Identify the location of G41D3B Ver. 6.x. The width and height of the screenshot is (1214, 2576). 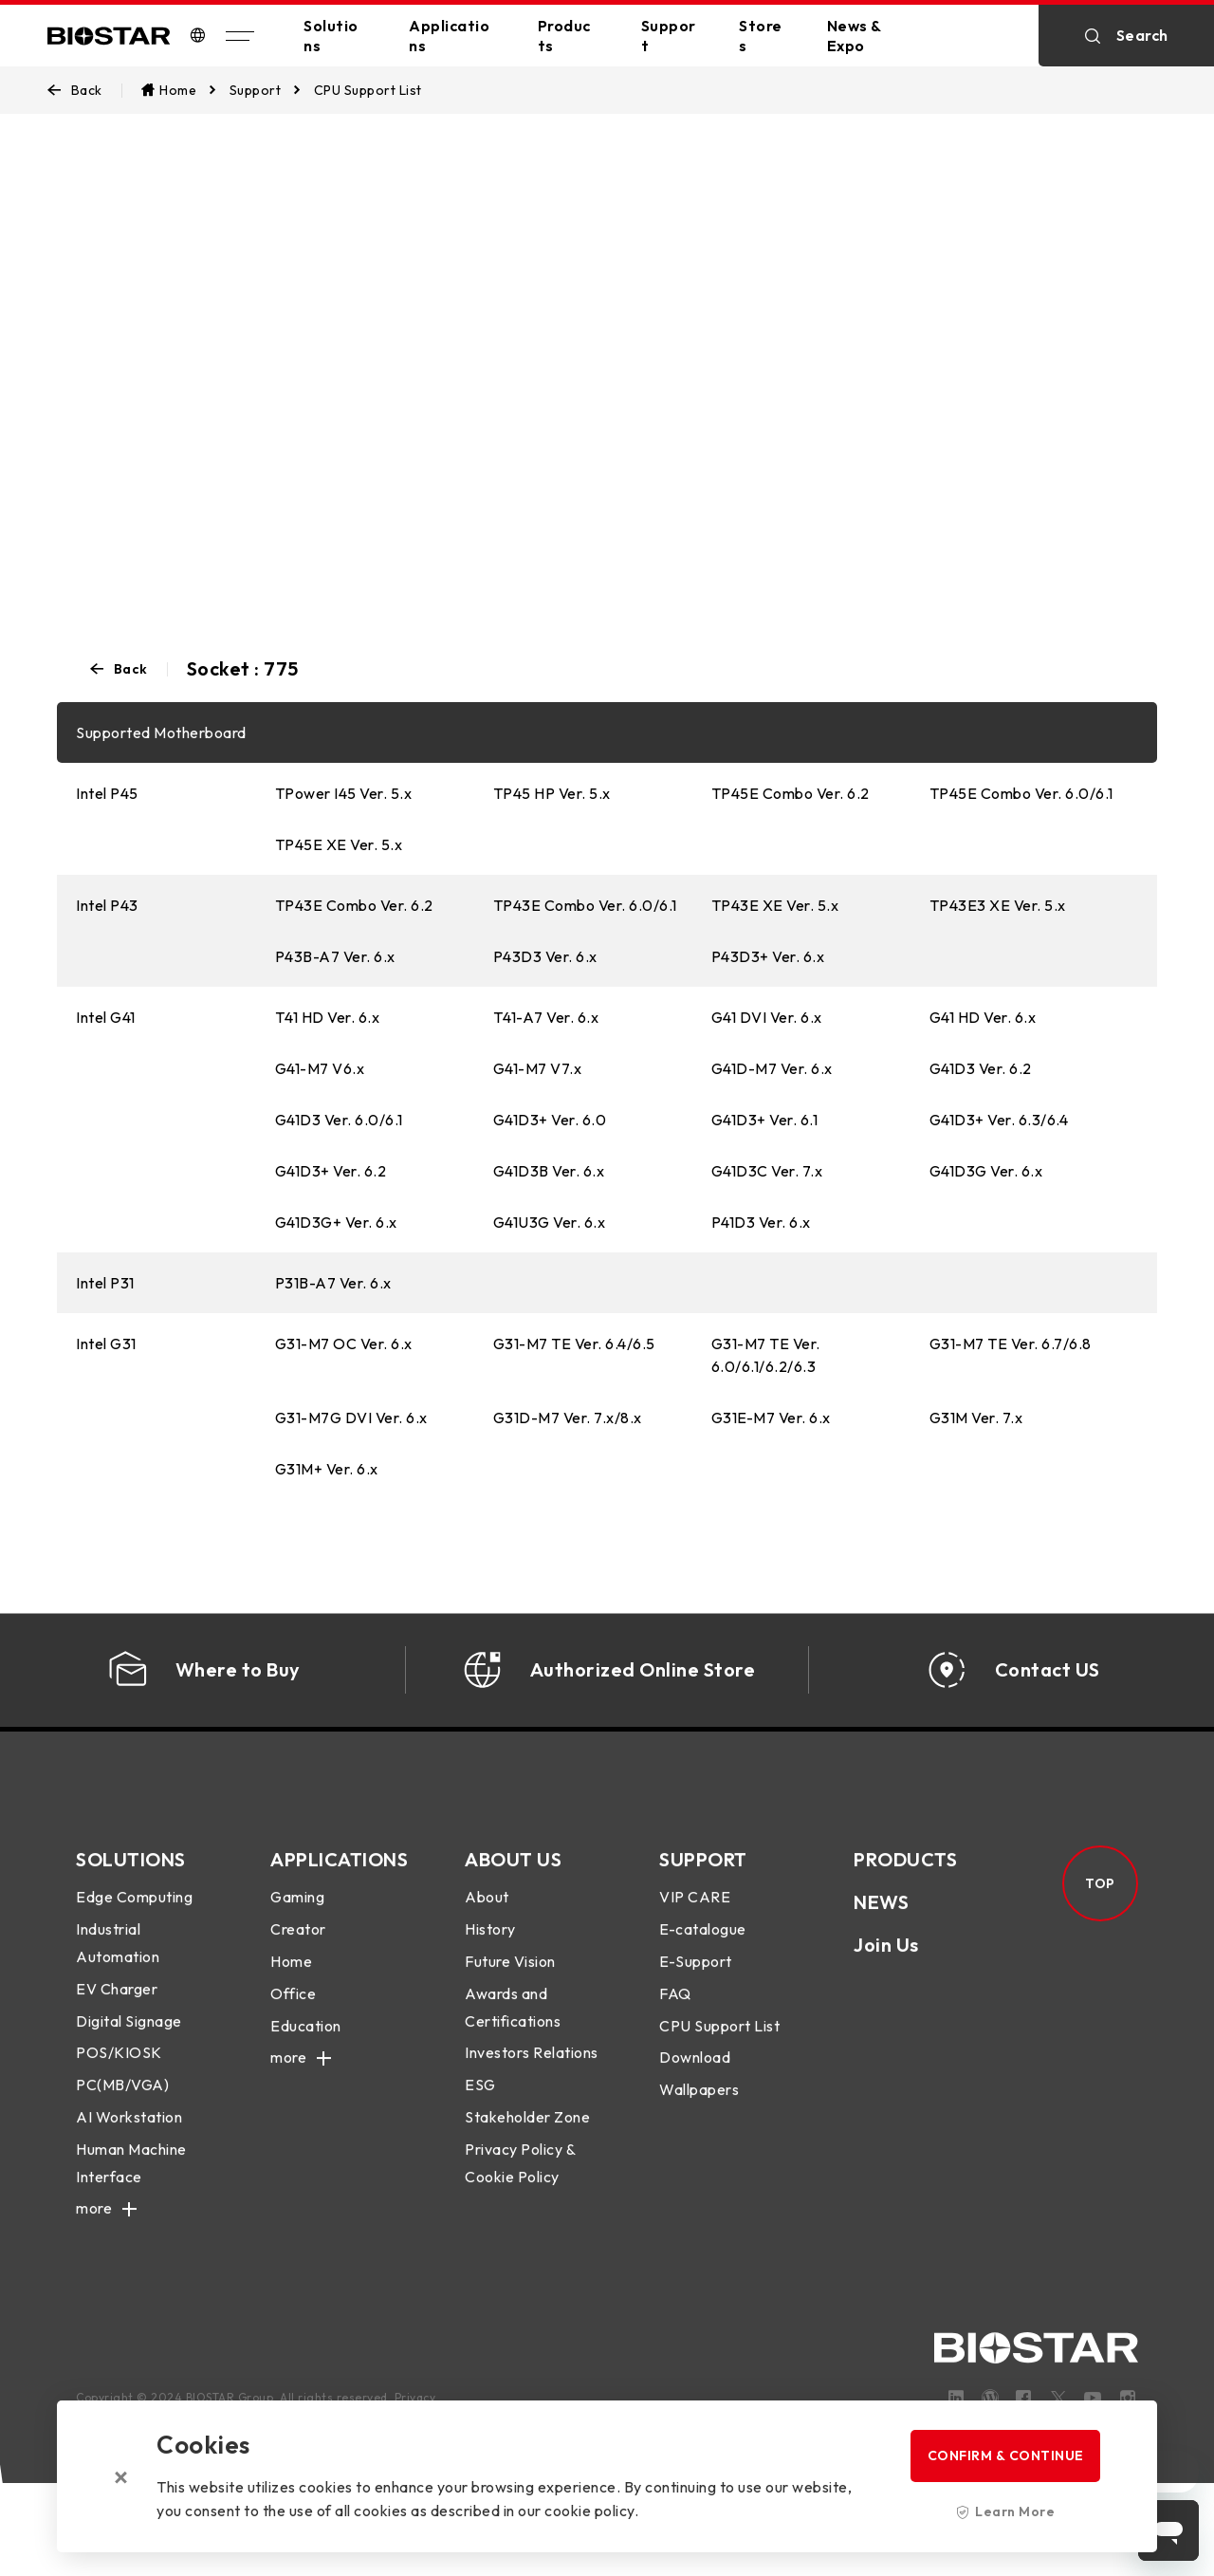
(549, 1170).